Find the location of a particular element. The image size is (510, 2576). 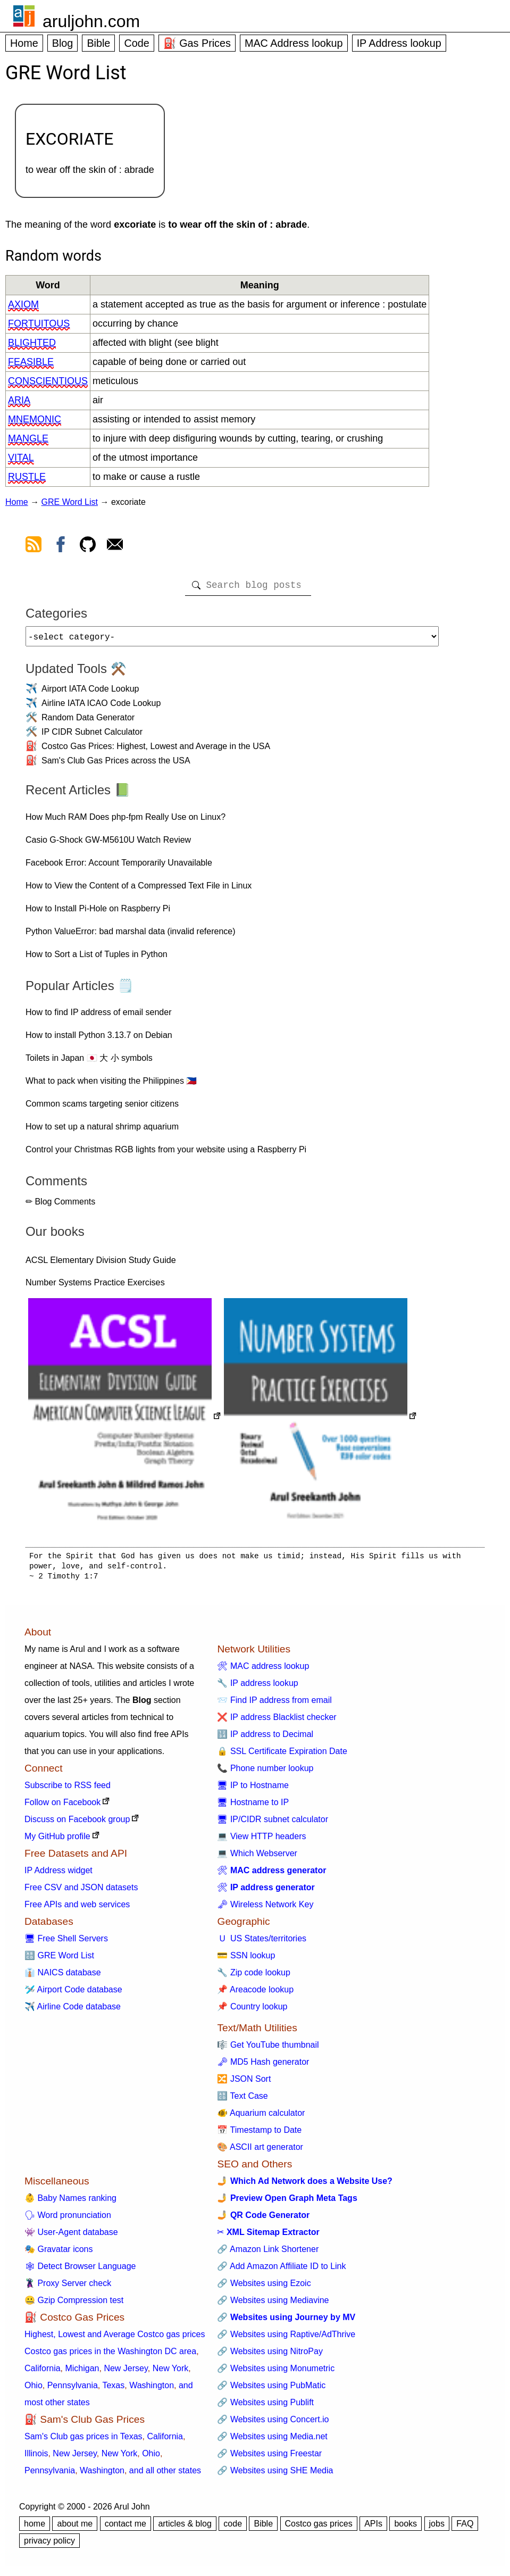

Ohio is located at coordinates (33, 2389).